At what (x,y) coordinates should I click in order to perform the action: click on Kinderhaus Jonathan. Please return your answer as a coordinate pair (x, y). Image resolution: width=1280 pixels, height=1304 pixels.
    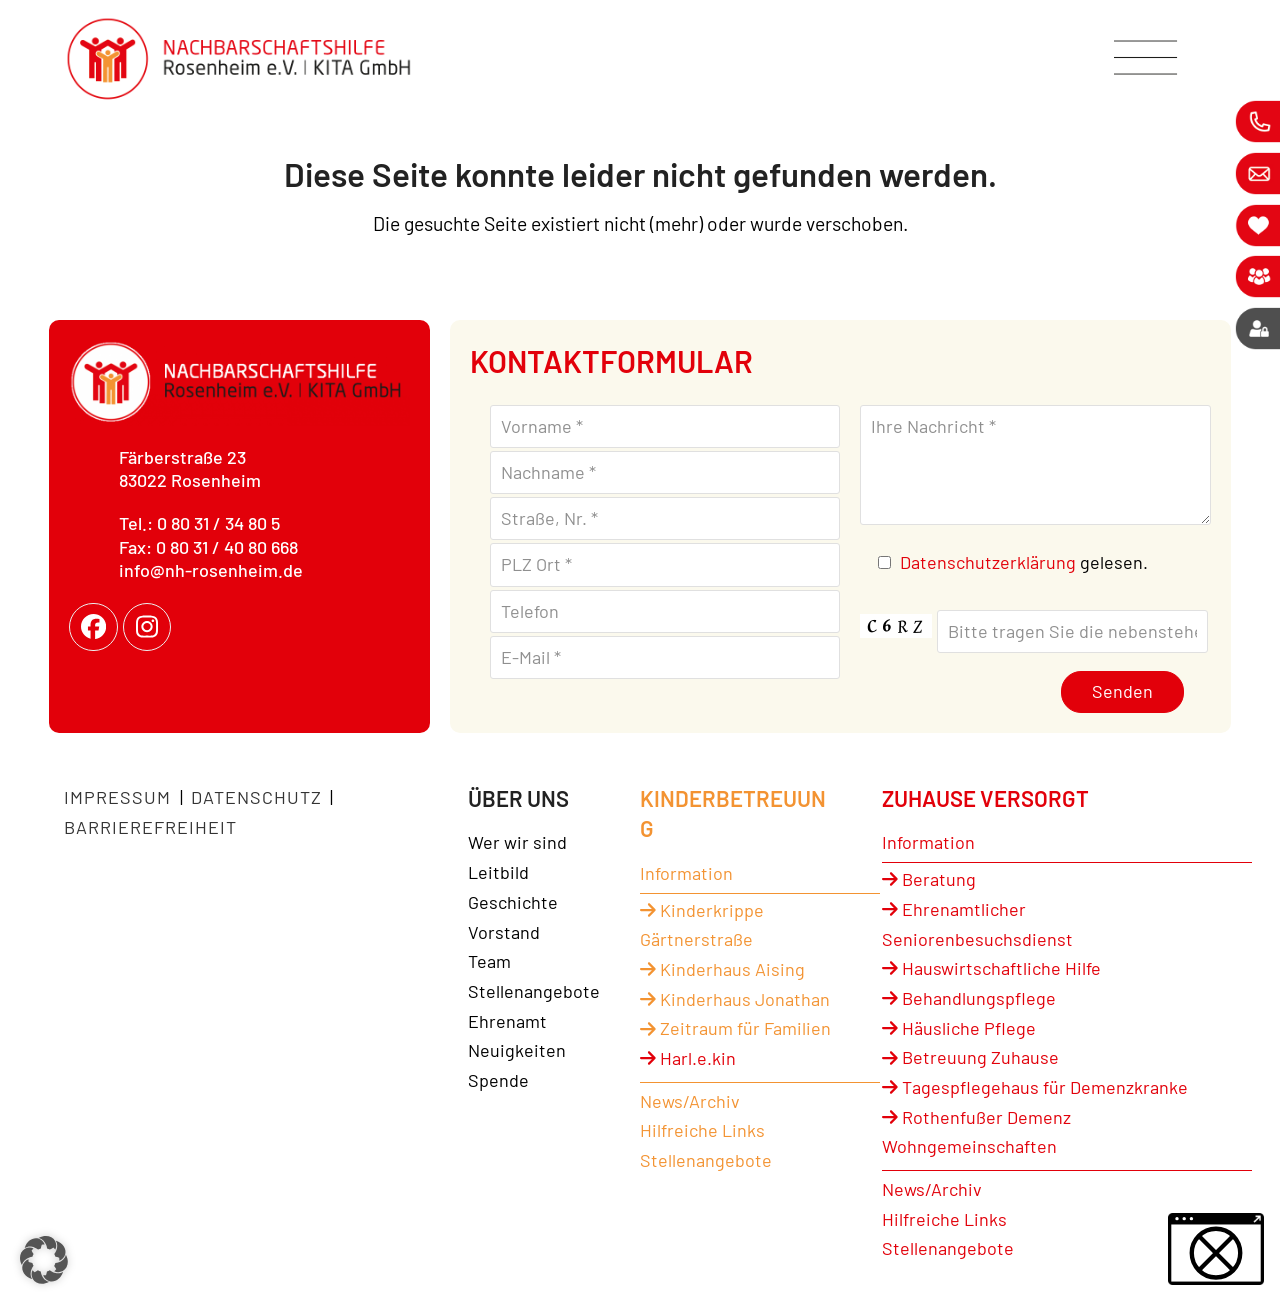
    Looking at the image, I should click on (735, 999).